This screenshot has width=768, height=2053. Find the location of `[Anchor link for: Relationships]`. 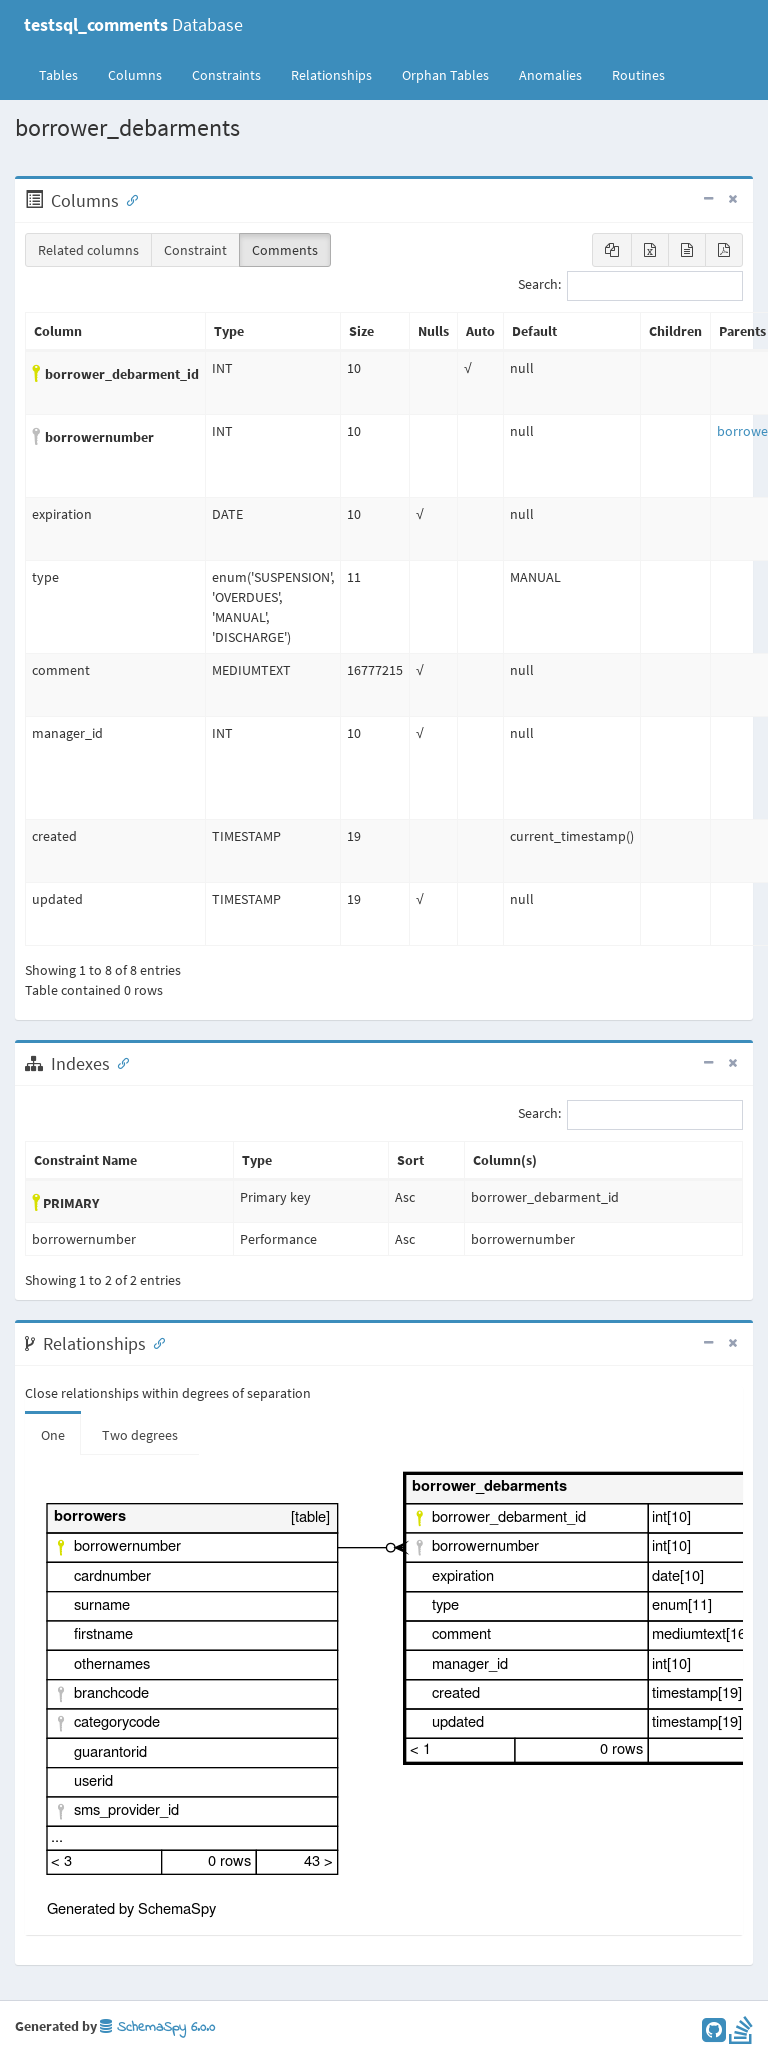

[Anchor link for: Relationships] is located at coordinates (155, 1342).